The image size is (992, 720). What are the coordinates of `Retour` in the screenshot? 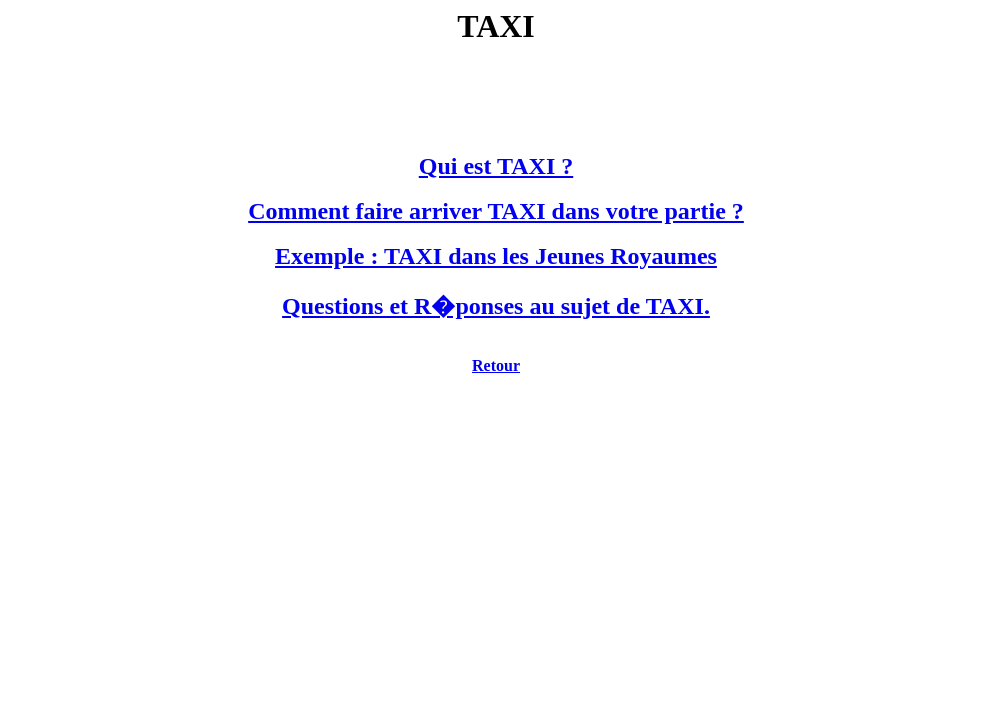 It's located at (496, 365).